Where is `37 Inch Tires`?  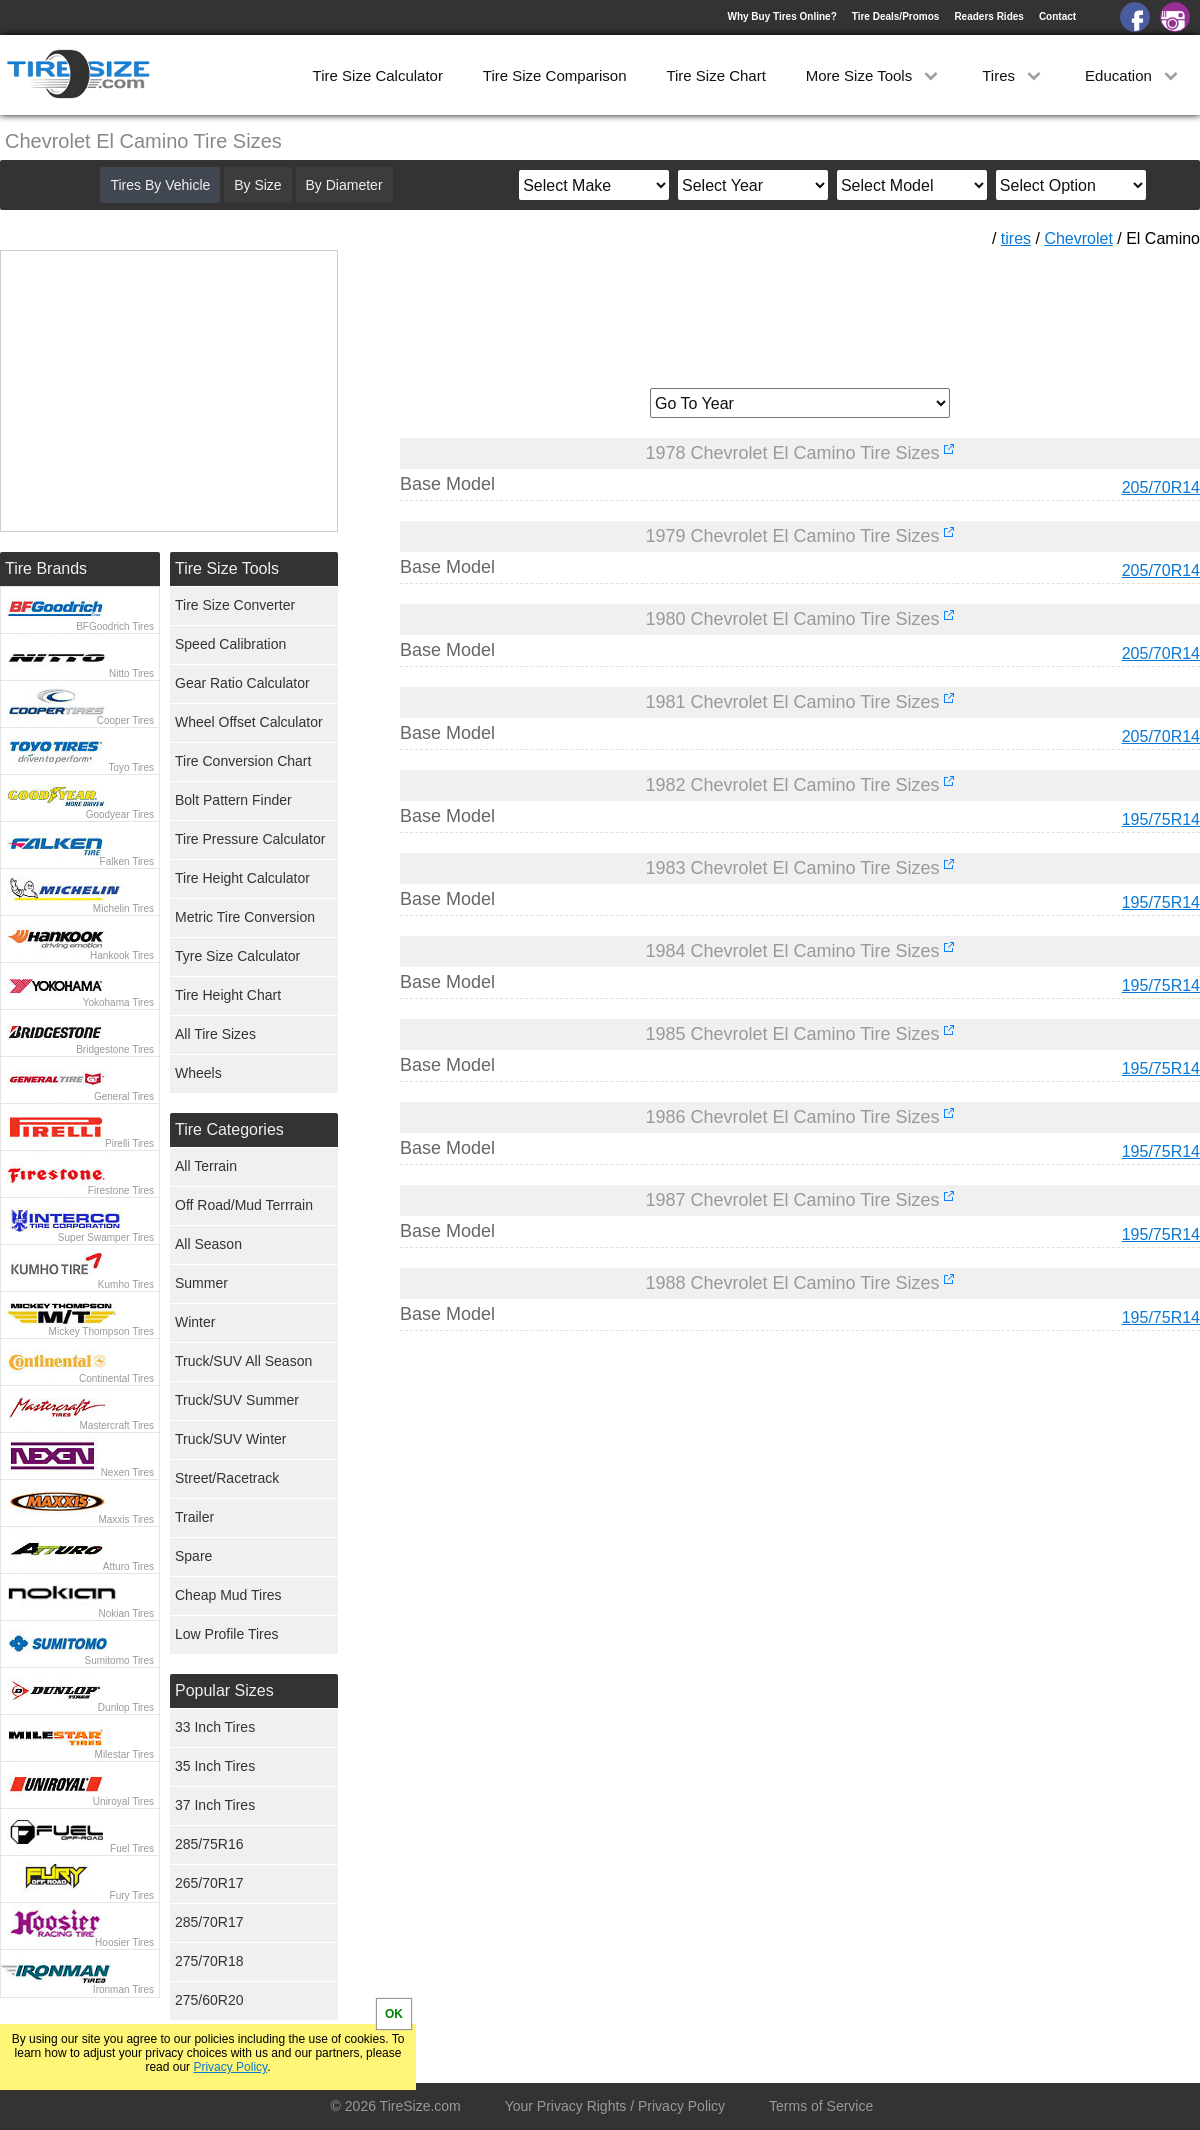
37 Inch Tires is located at coordinates (215, 1805).